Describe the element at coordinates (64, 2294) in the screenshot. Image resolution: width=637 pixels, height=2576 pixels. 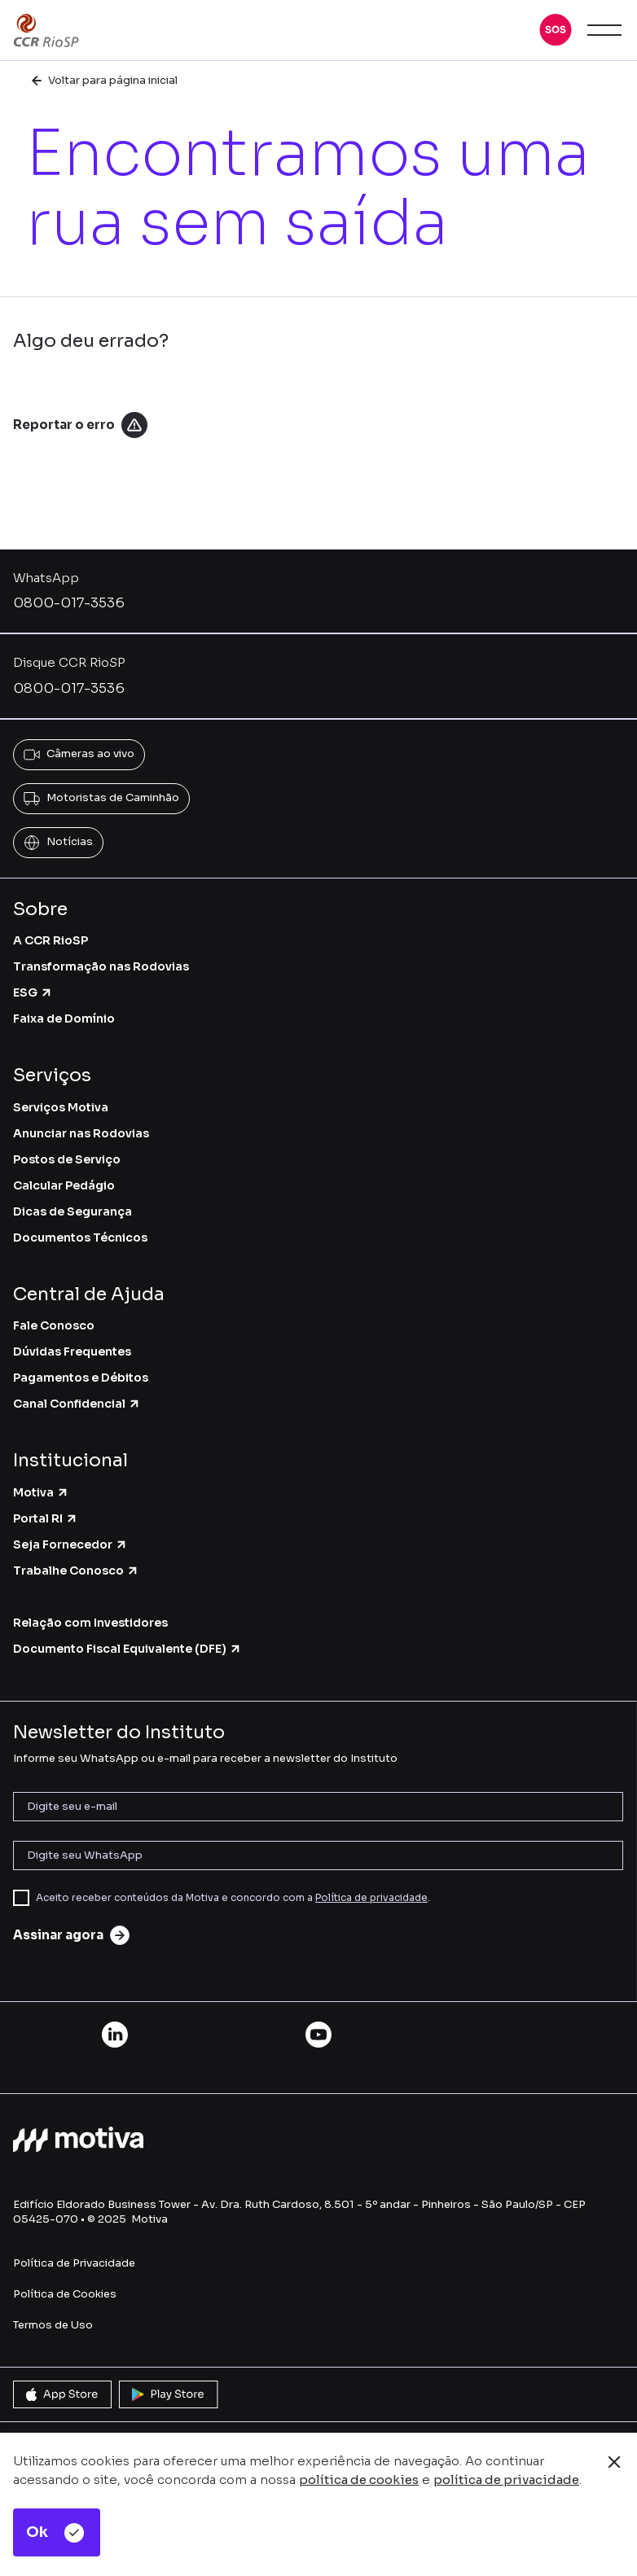
I see `Política de Cookies` at that location.